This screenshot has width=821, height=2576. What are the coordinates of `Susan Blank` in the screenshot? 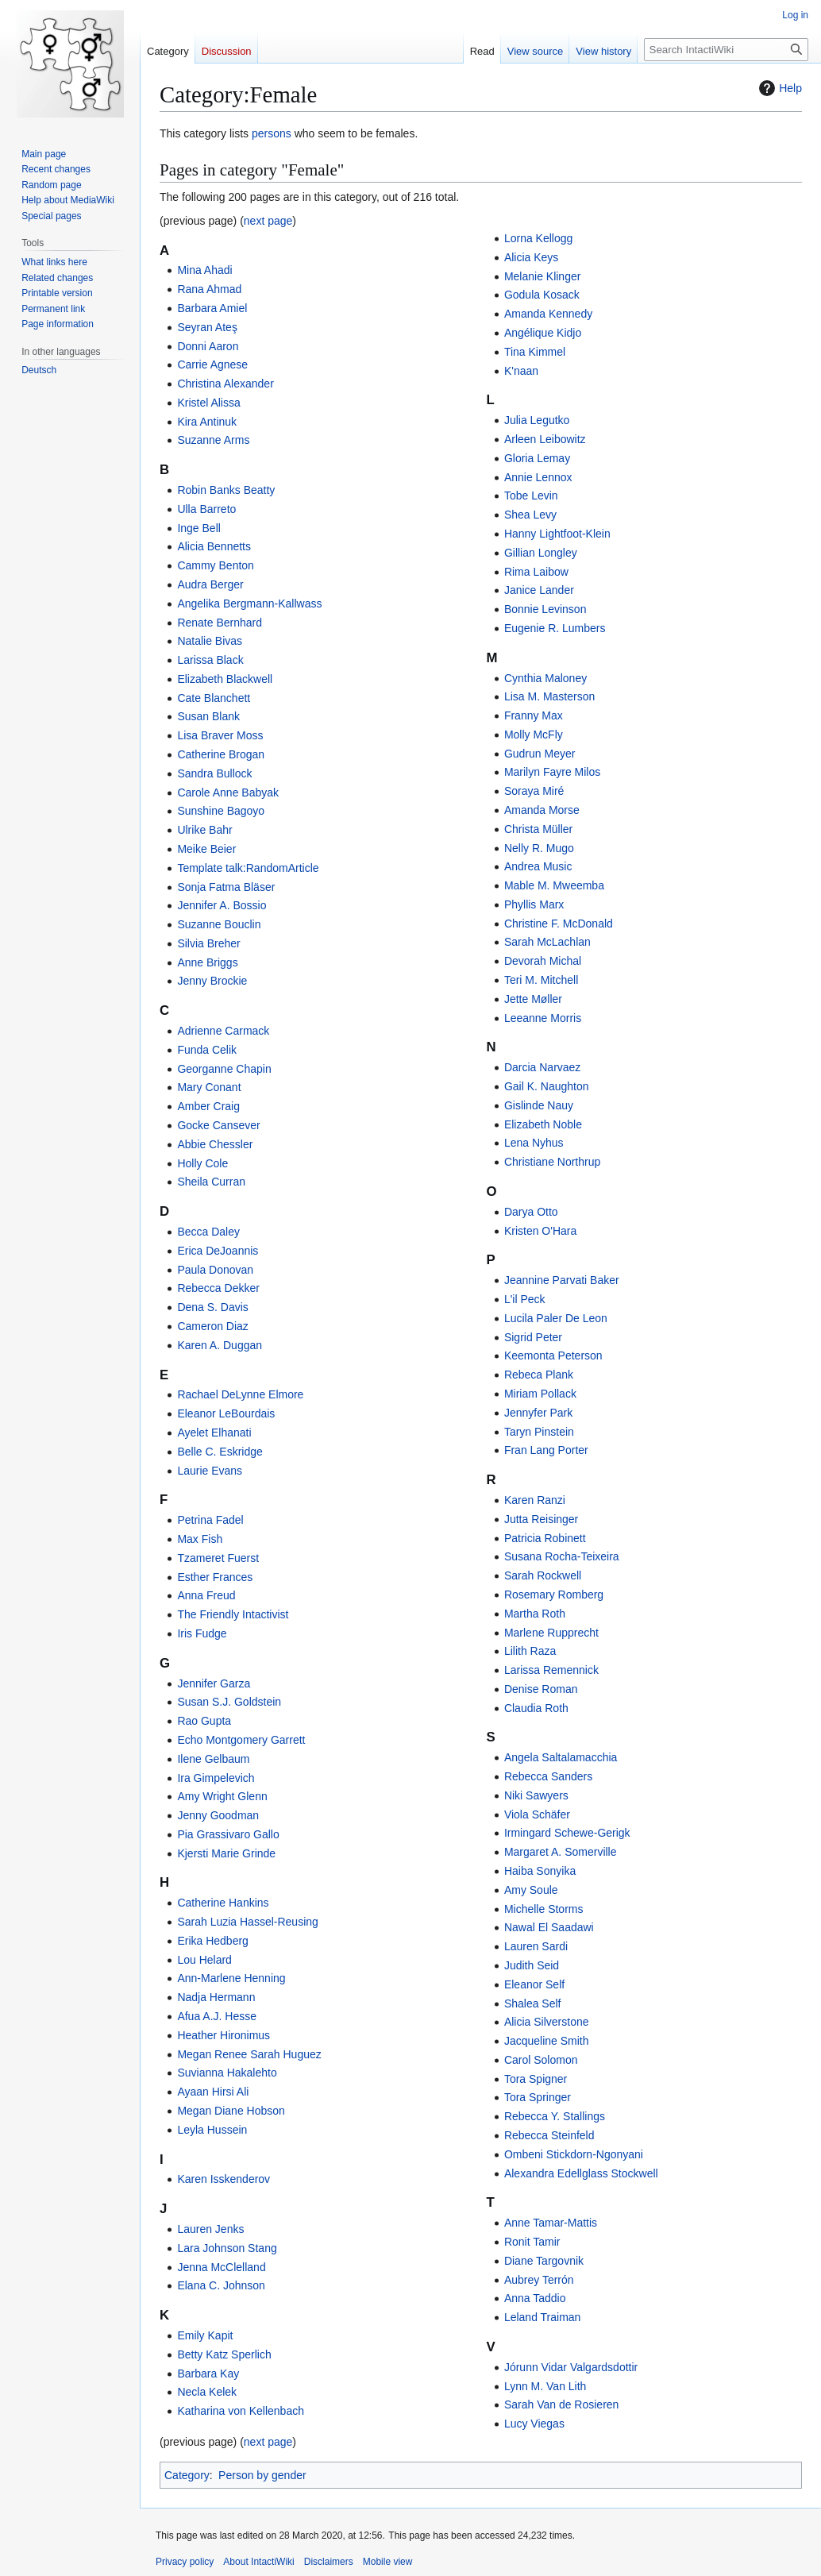 It's located at (208, 716).